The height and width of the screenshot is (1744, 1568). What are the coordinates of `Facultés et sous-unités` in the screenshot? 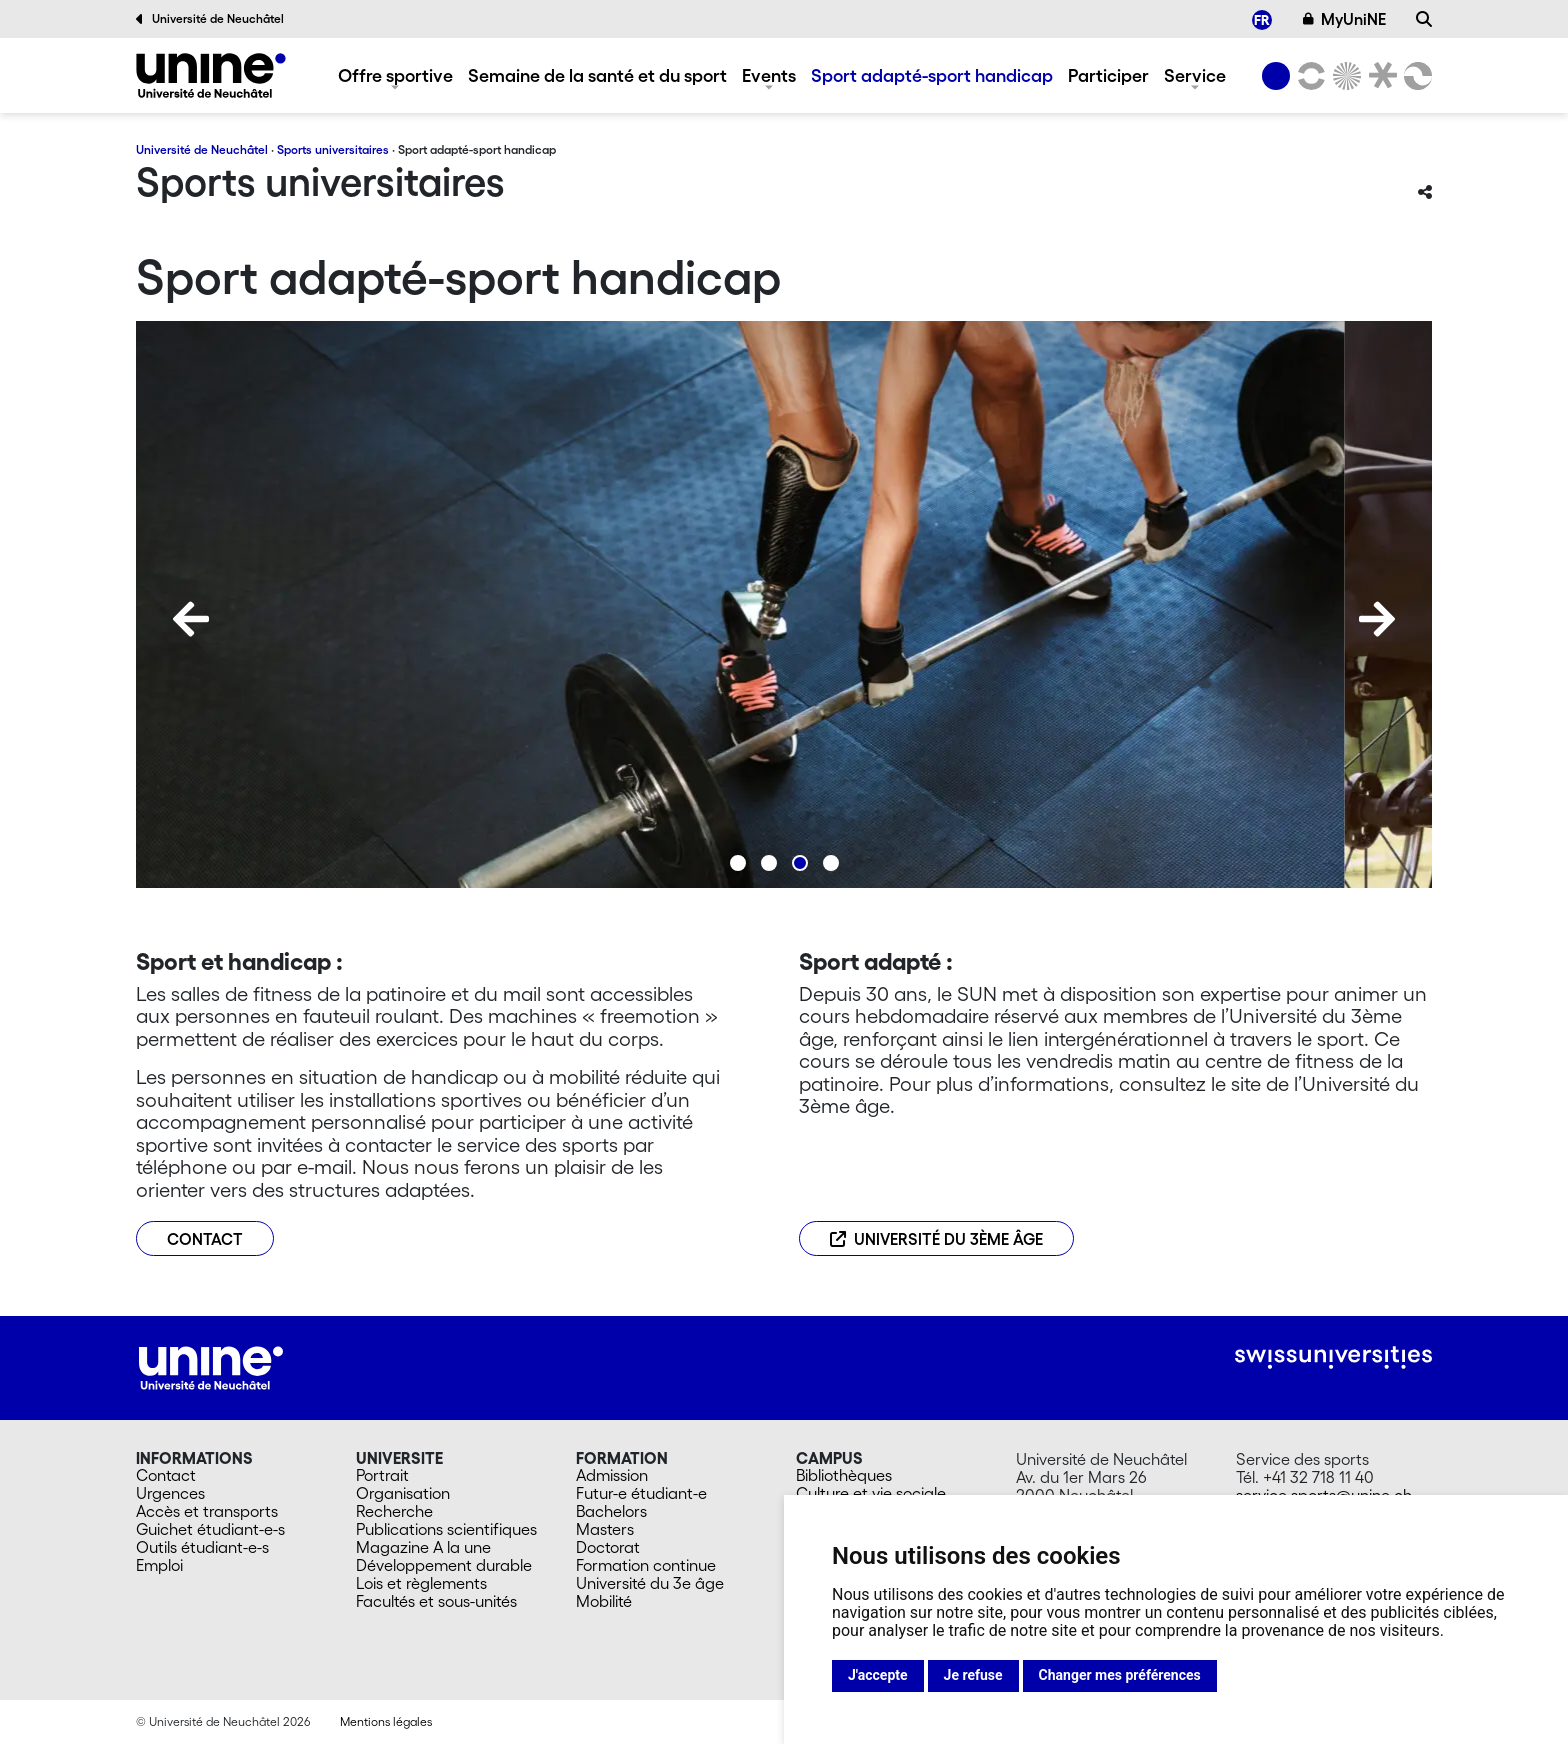 It's located at (436, 1601).